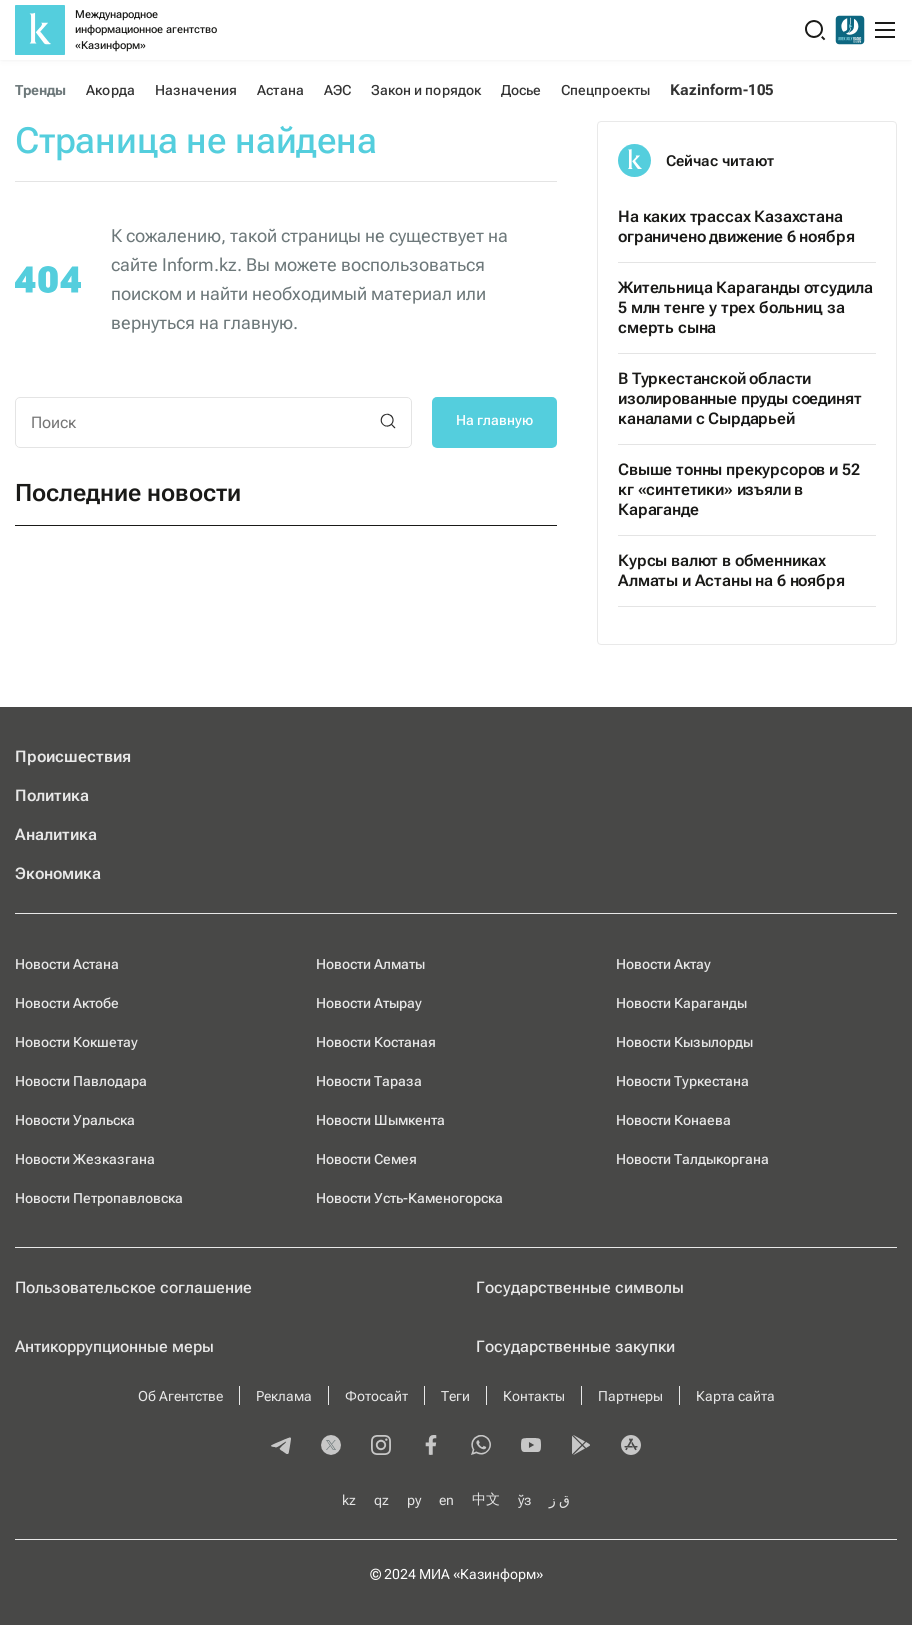 The width and height of the screenshot is (912, 1625). I want to click on Антикоррупционные меры, so click(114, 1346).